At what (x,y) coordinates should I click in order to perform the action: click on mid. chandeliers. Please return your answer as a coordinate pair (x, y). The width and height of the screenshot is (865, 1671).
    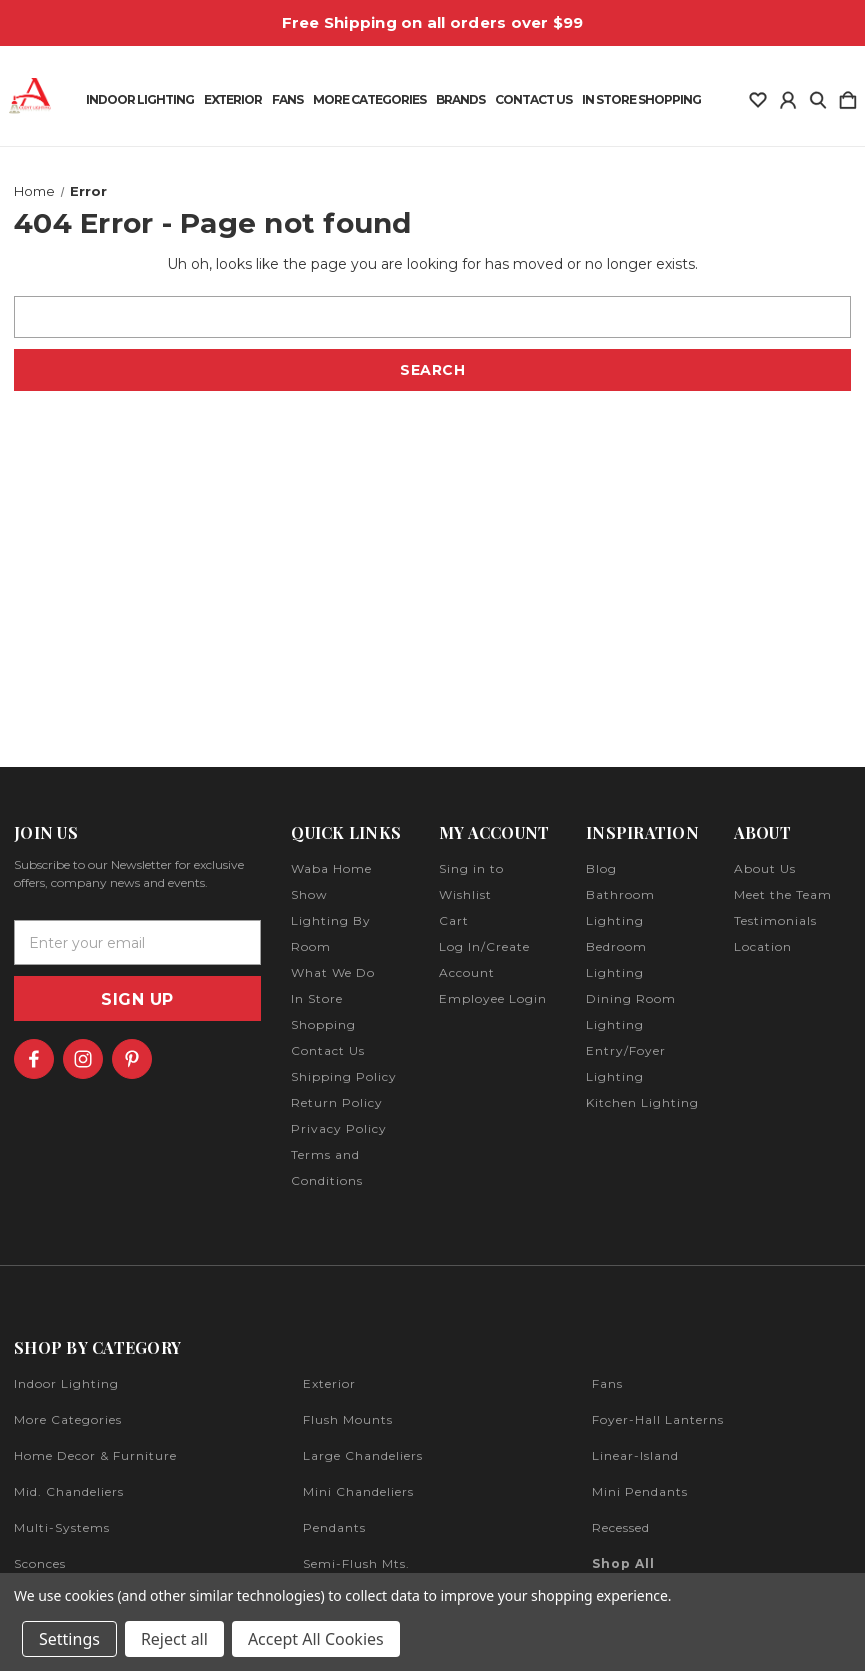
    Looking at the image, I should click on (69, 1491).